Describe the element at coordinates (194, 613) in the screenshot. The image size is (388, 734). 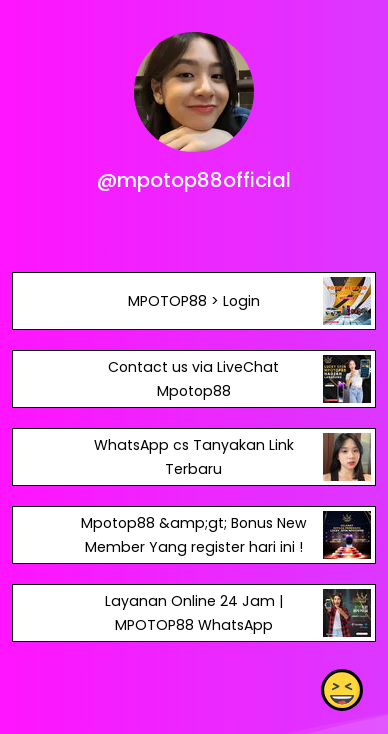
I see `Layanan Online 24 Jam | MPOTOP88 WhatsApp` at that location.